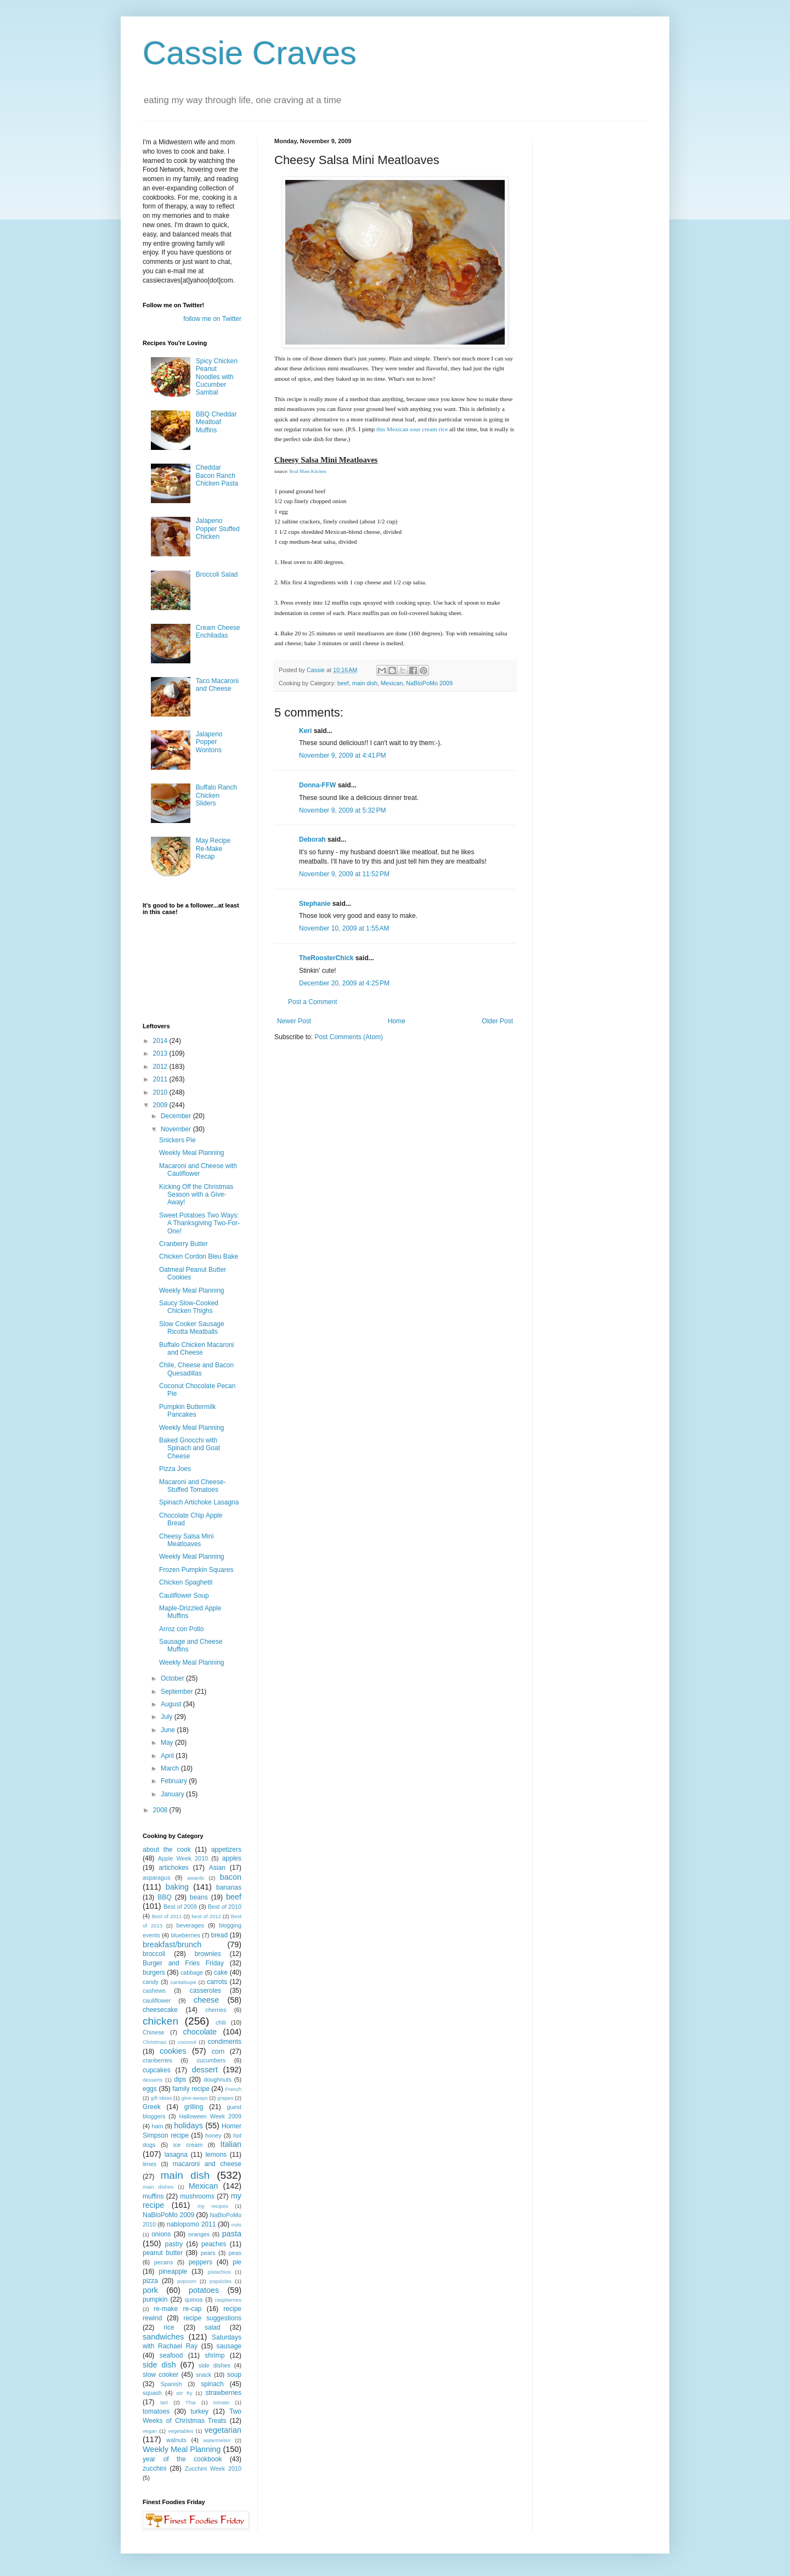  What do you see at coordinates (195, 1878) in the screenshot?
I see `awards` at bounding box center [195, 1878].